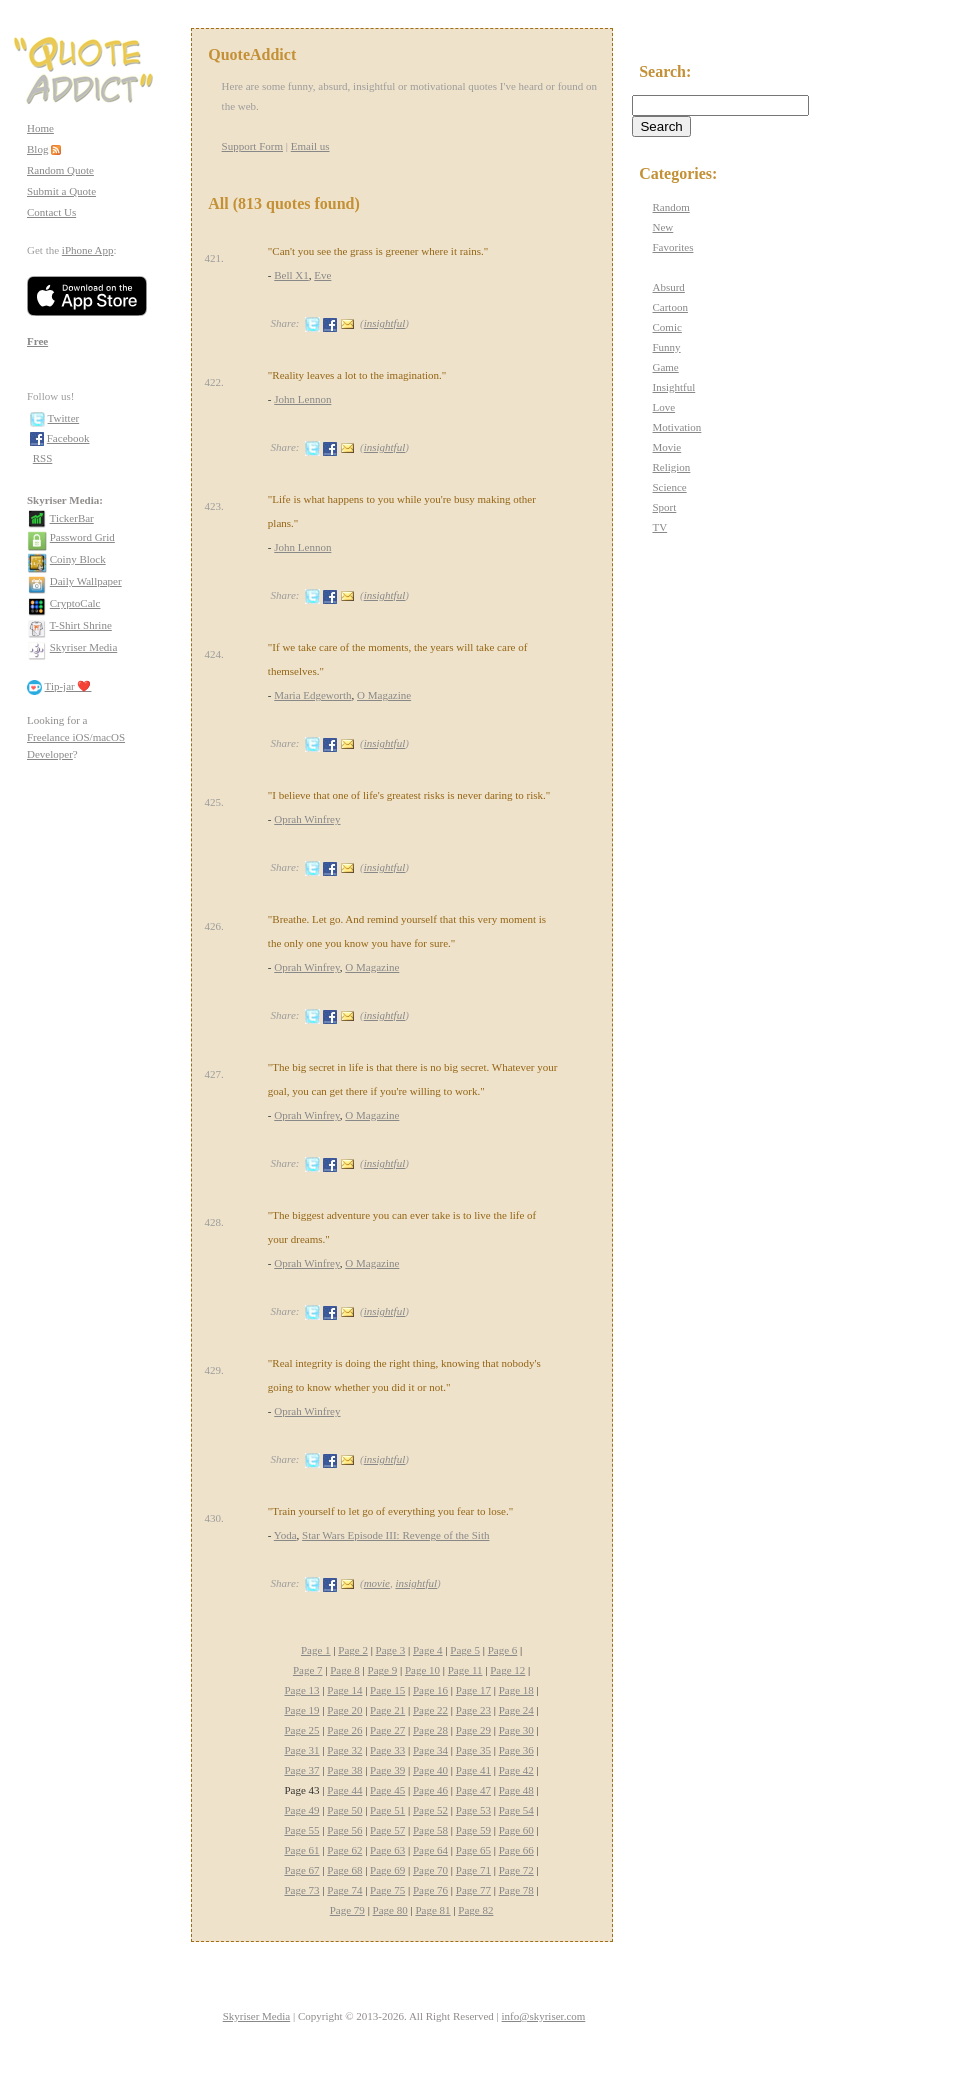 The image size is (968, 2077). What do you see at coordinates (544, 2016) in the screenshot?
I see `info@skyriser.com` at bounding box center [544, 2016].